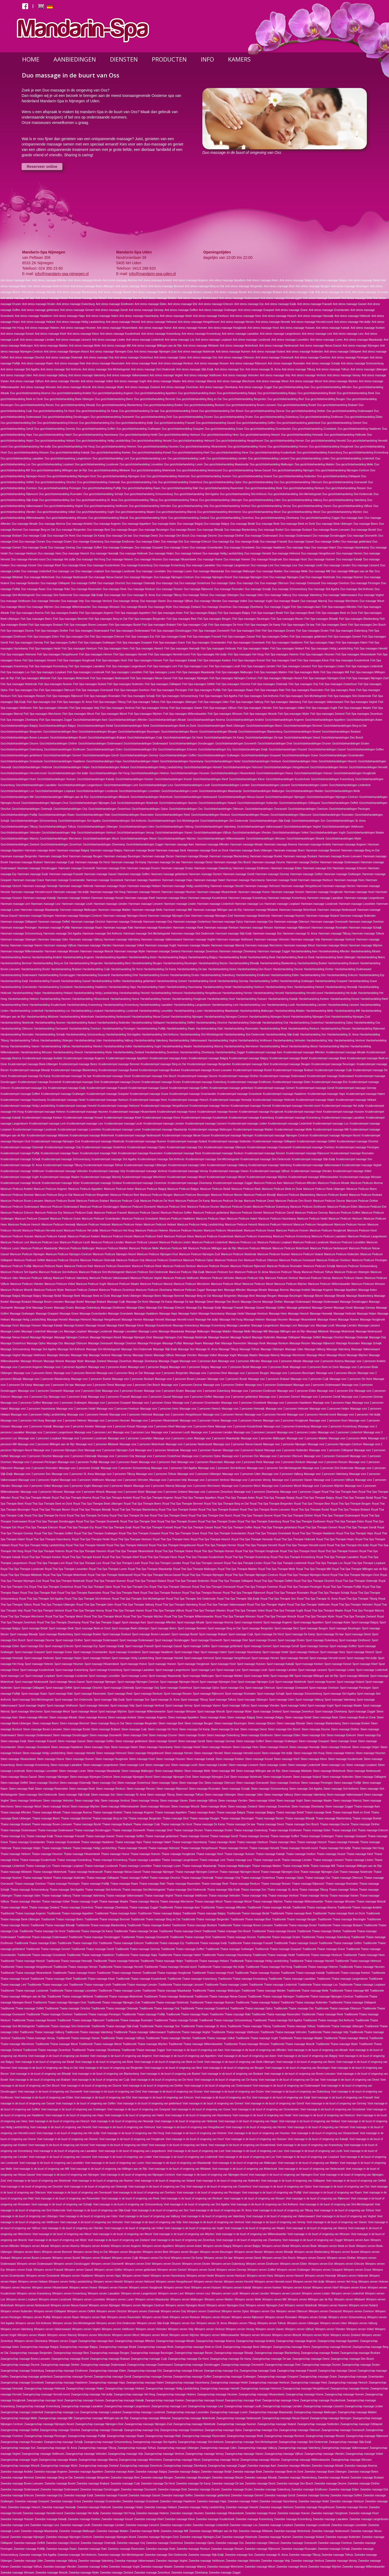  I want to click on Steen massage Liessent, so click(243, 1764).